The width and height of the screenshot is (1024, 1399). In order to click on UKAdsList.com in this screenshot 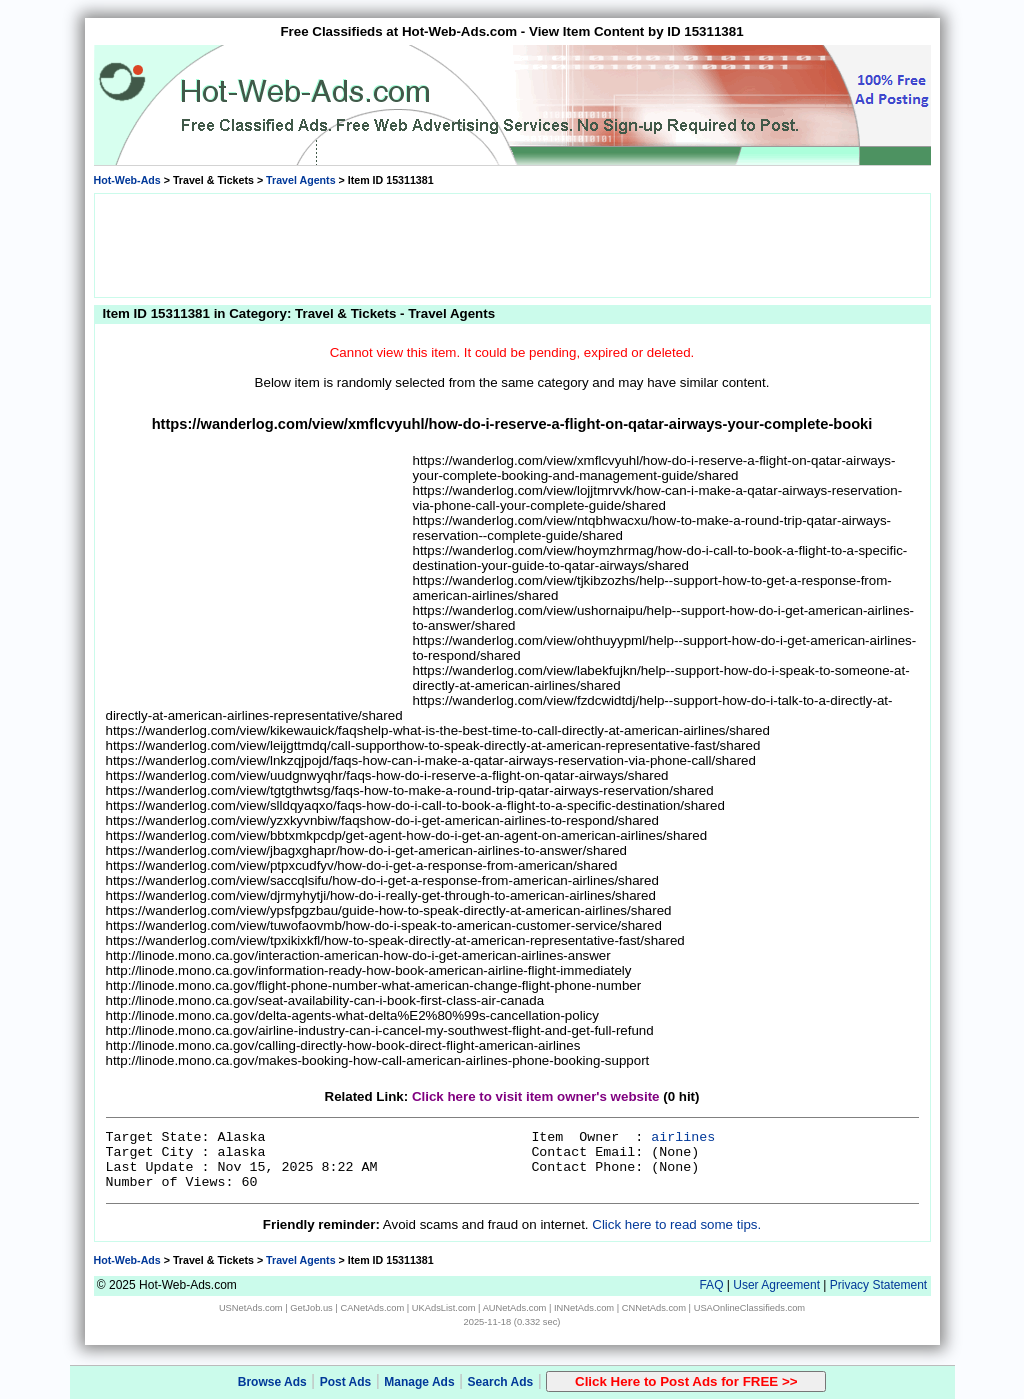, I will do `click(444, 1308)`.